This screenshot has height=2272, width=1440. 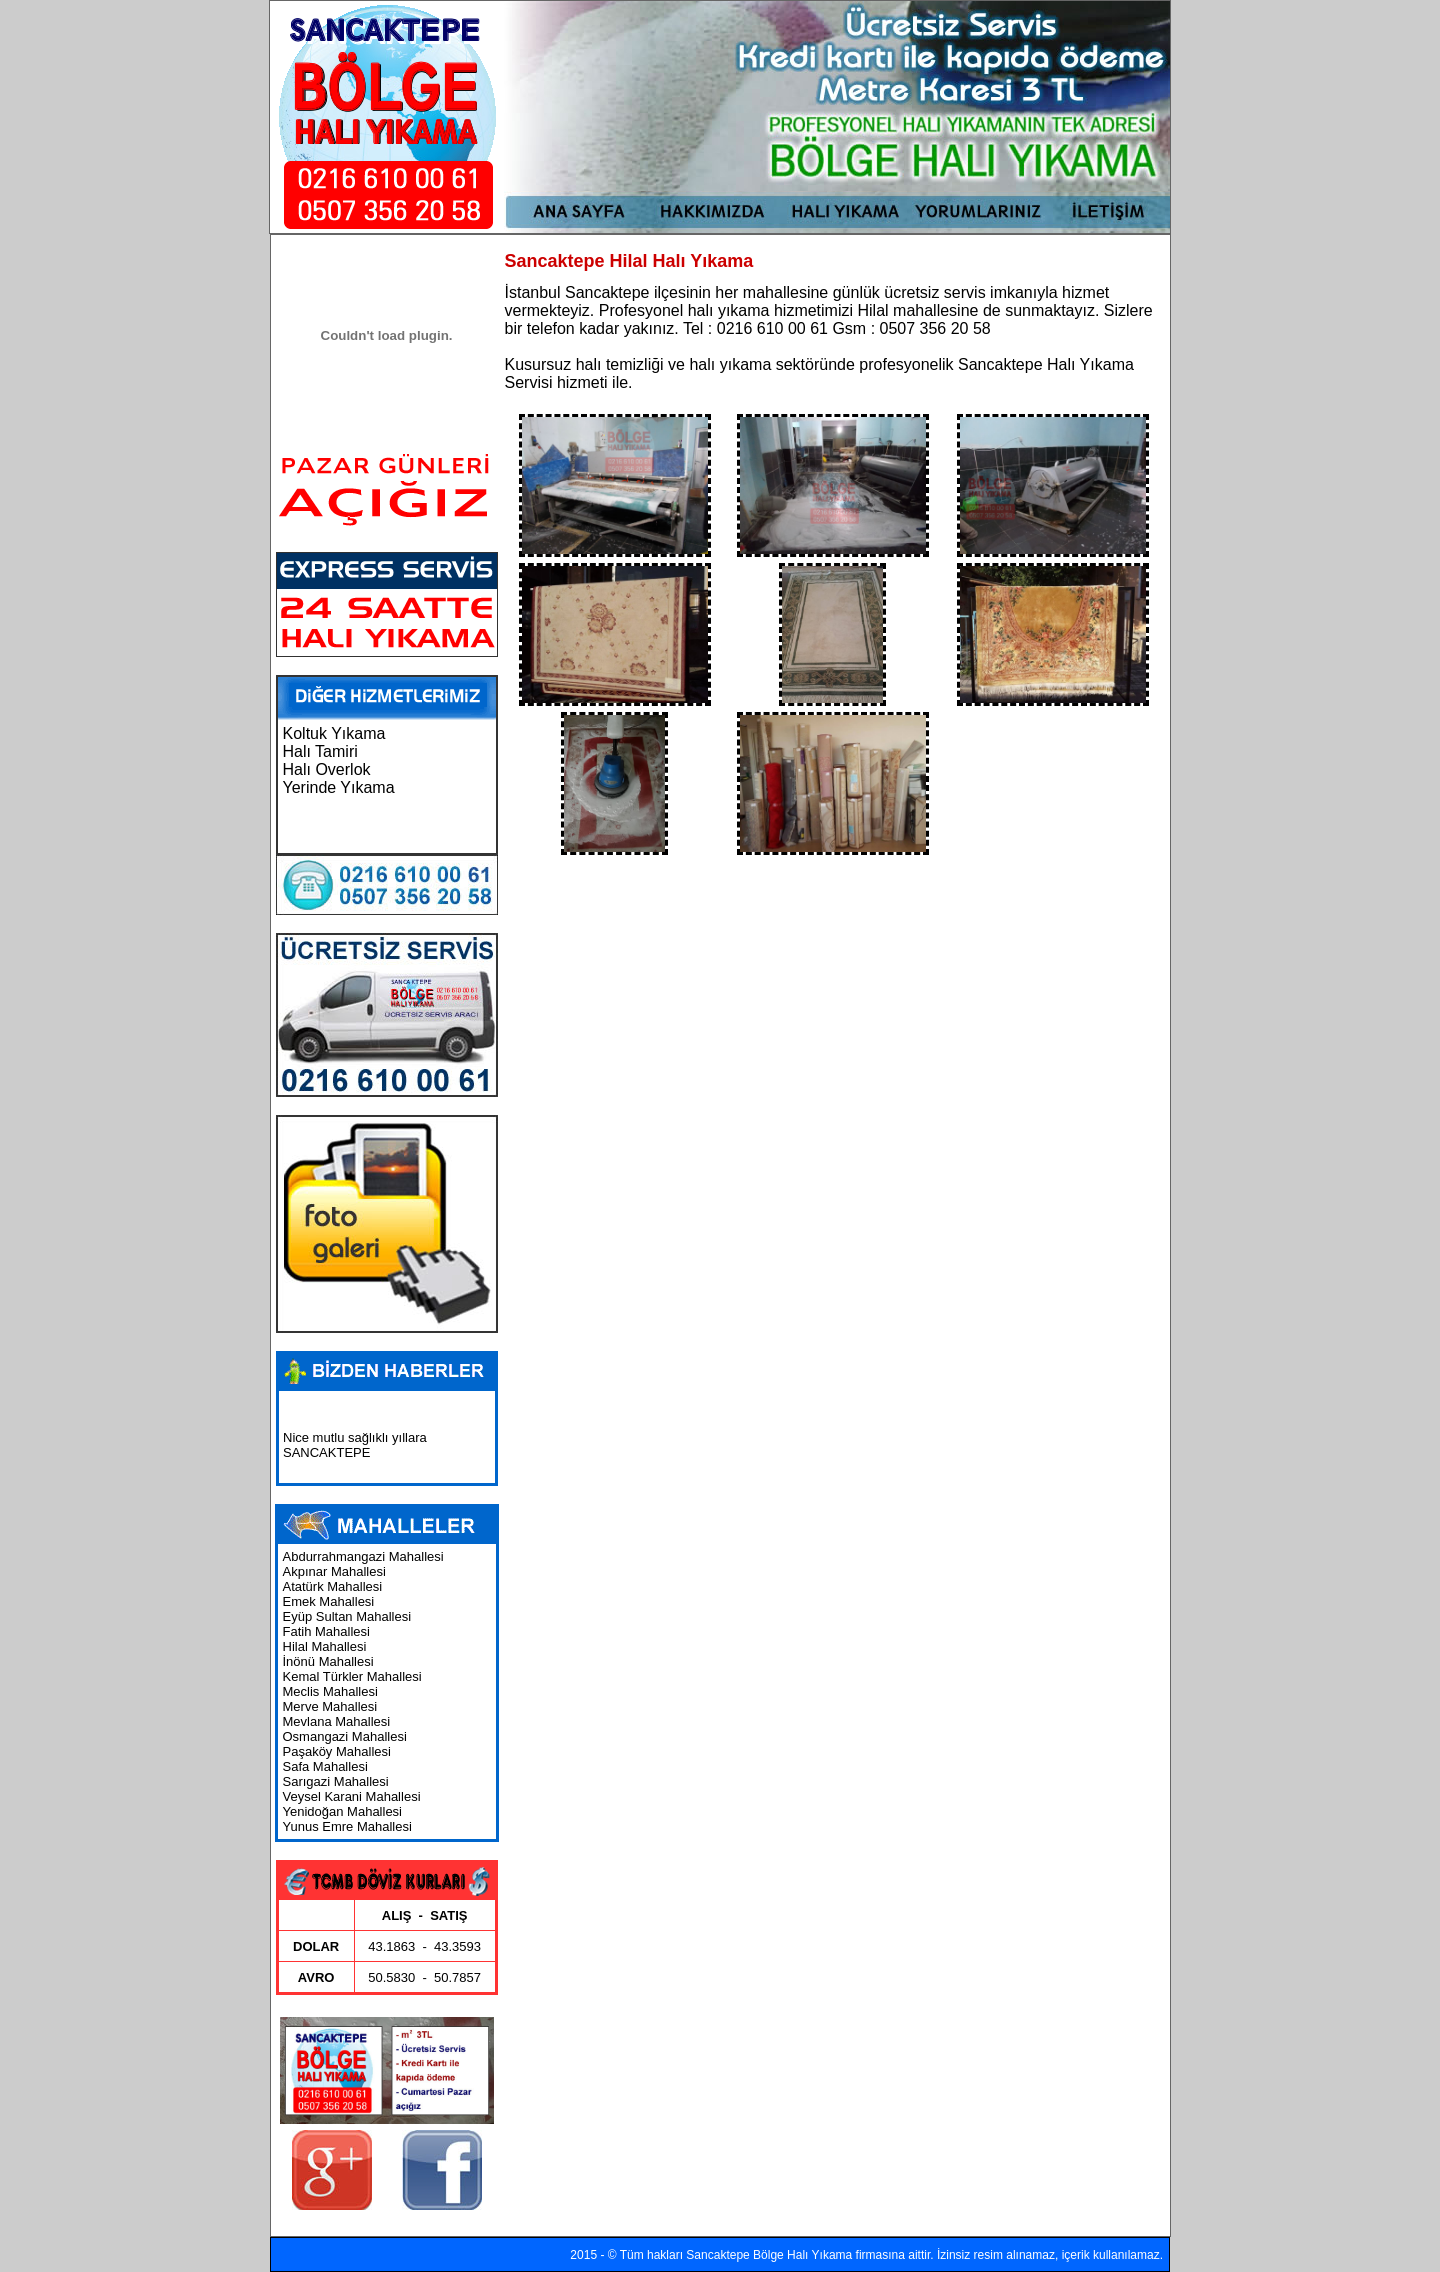 What do you see at coordinates (330, 1706) in the screenshot?
I see `Merve Mahallesi` at bounding box center [330, 1706].